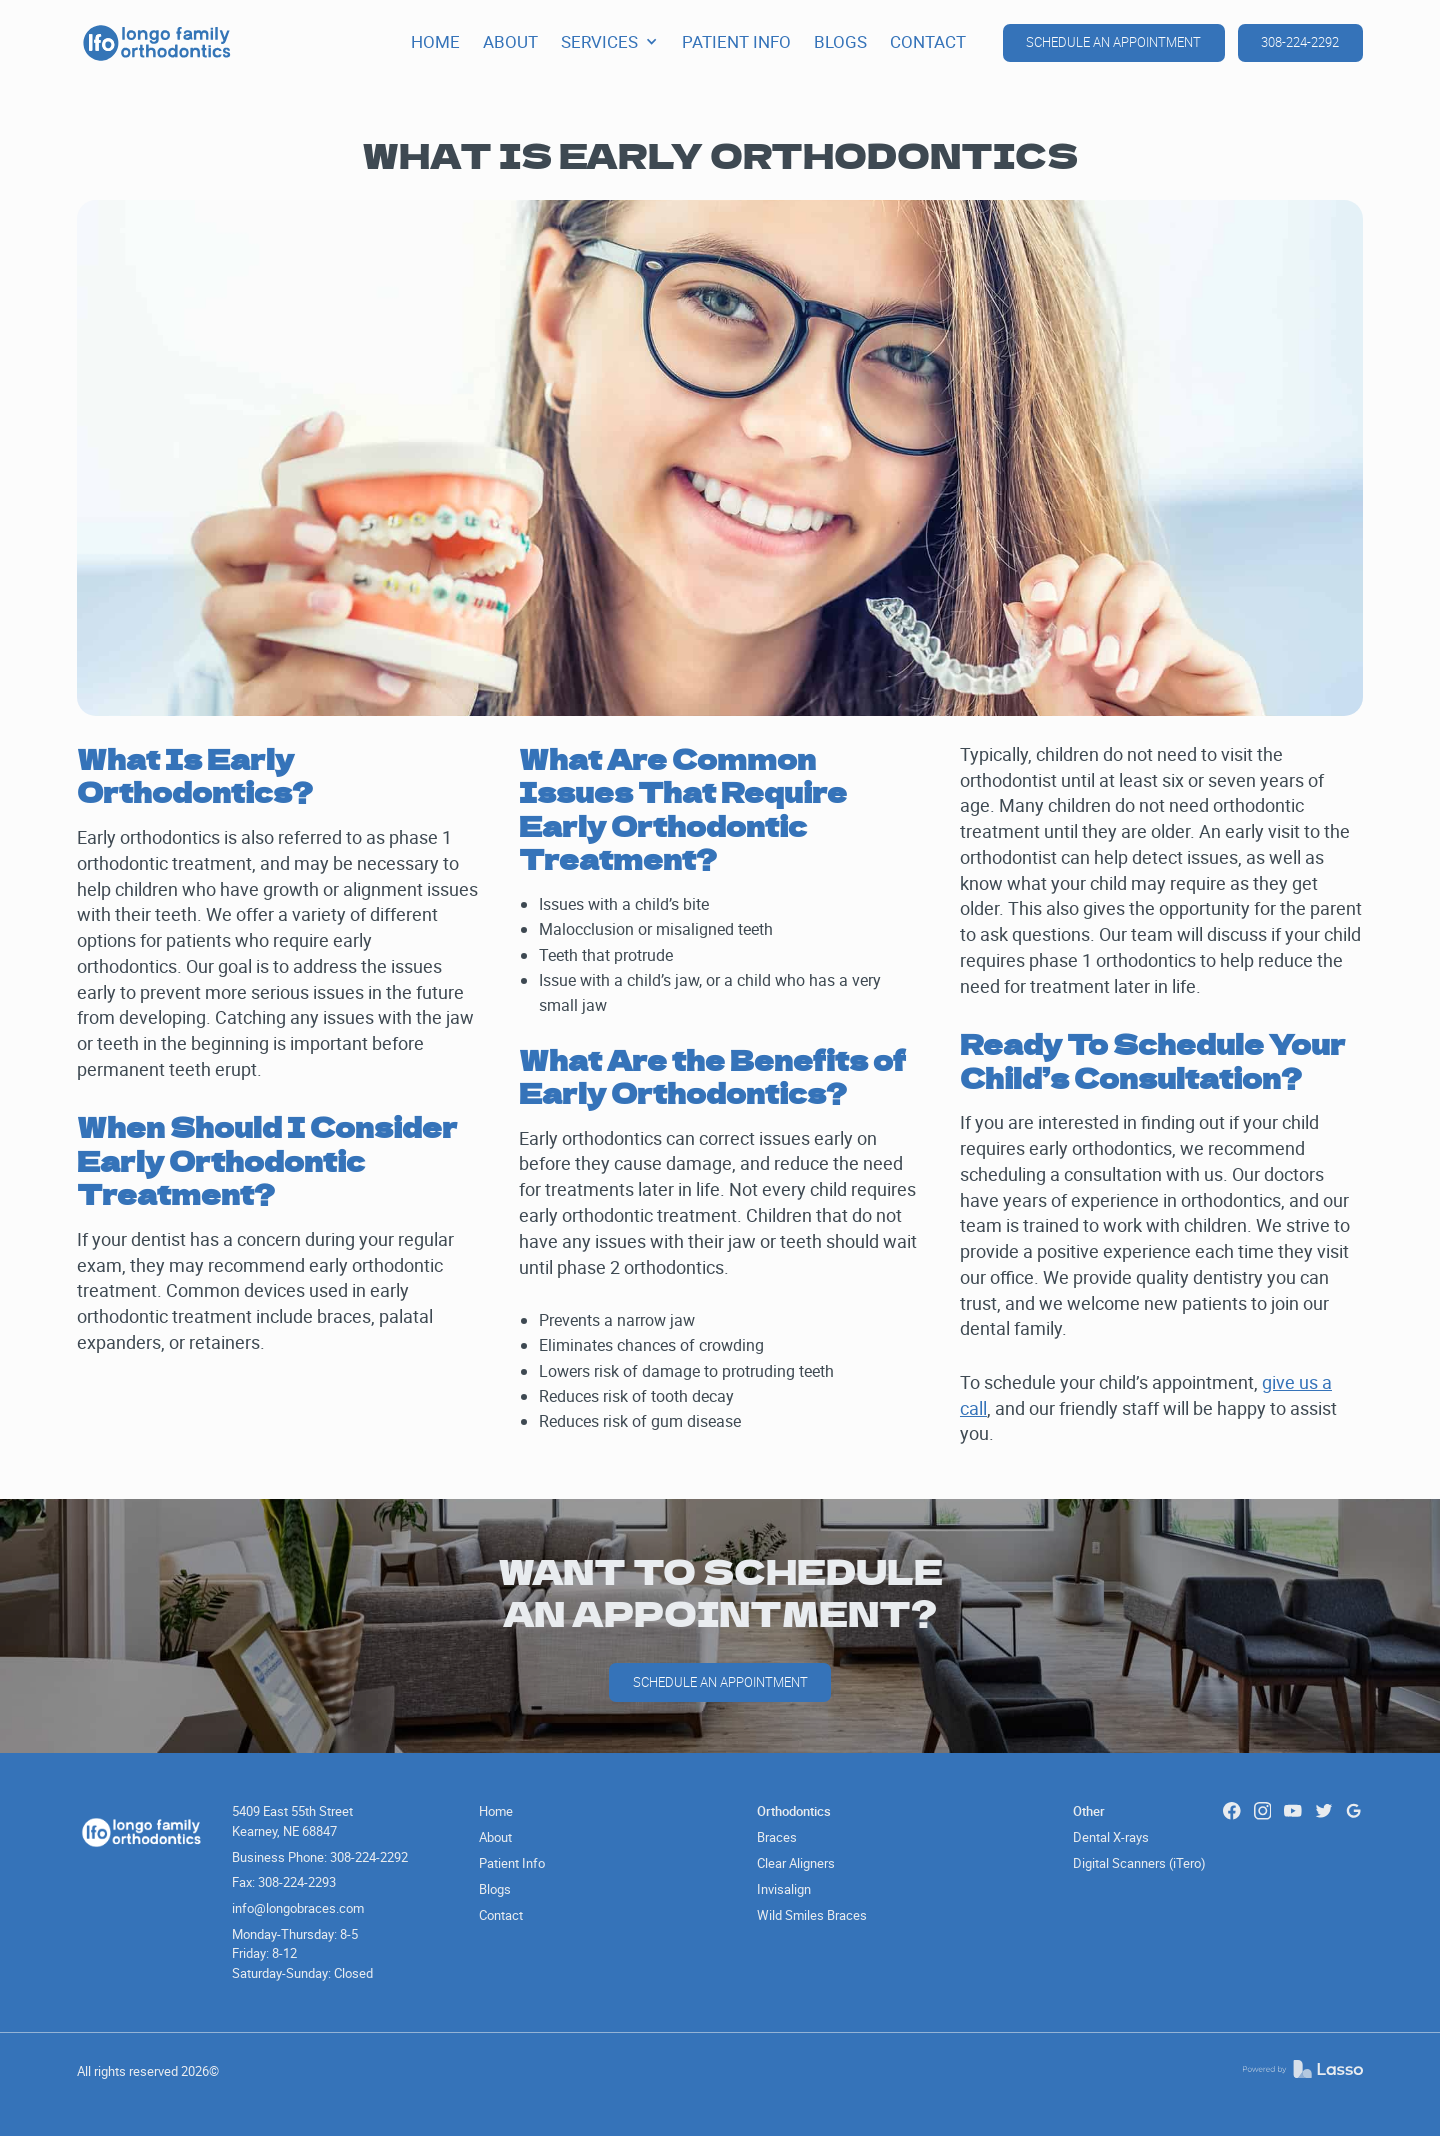  What do you see at coordinates (720, 1682) in the screenshot?
I see `schedule an Appointment` at bounding box center [720, 1682].